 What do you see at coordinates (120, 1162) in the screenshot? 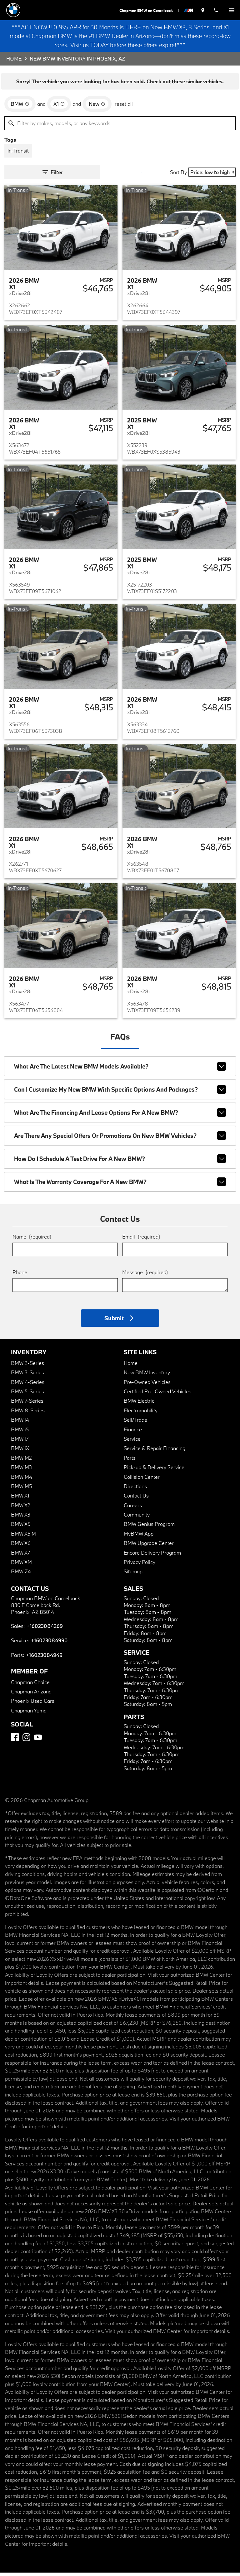
I see `How do I schedule a test drive for a new BMW?` at bounding box center [120, 1162].